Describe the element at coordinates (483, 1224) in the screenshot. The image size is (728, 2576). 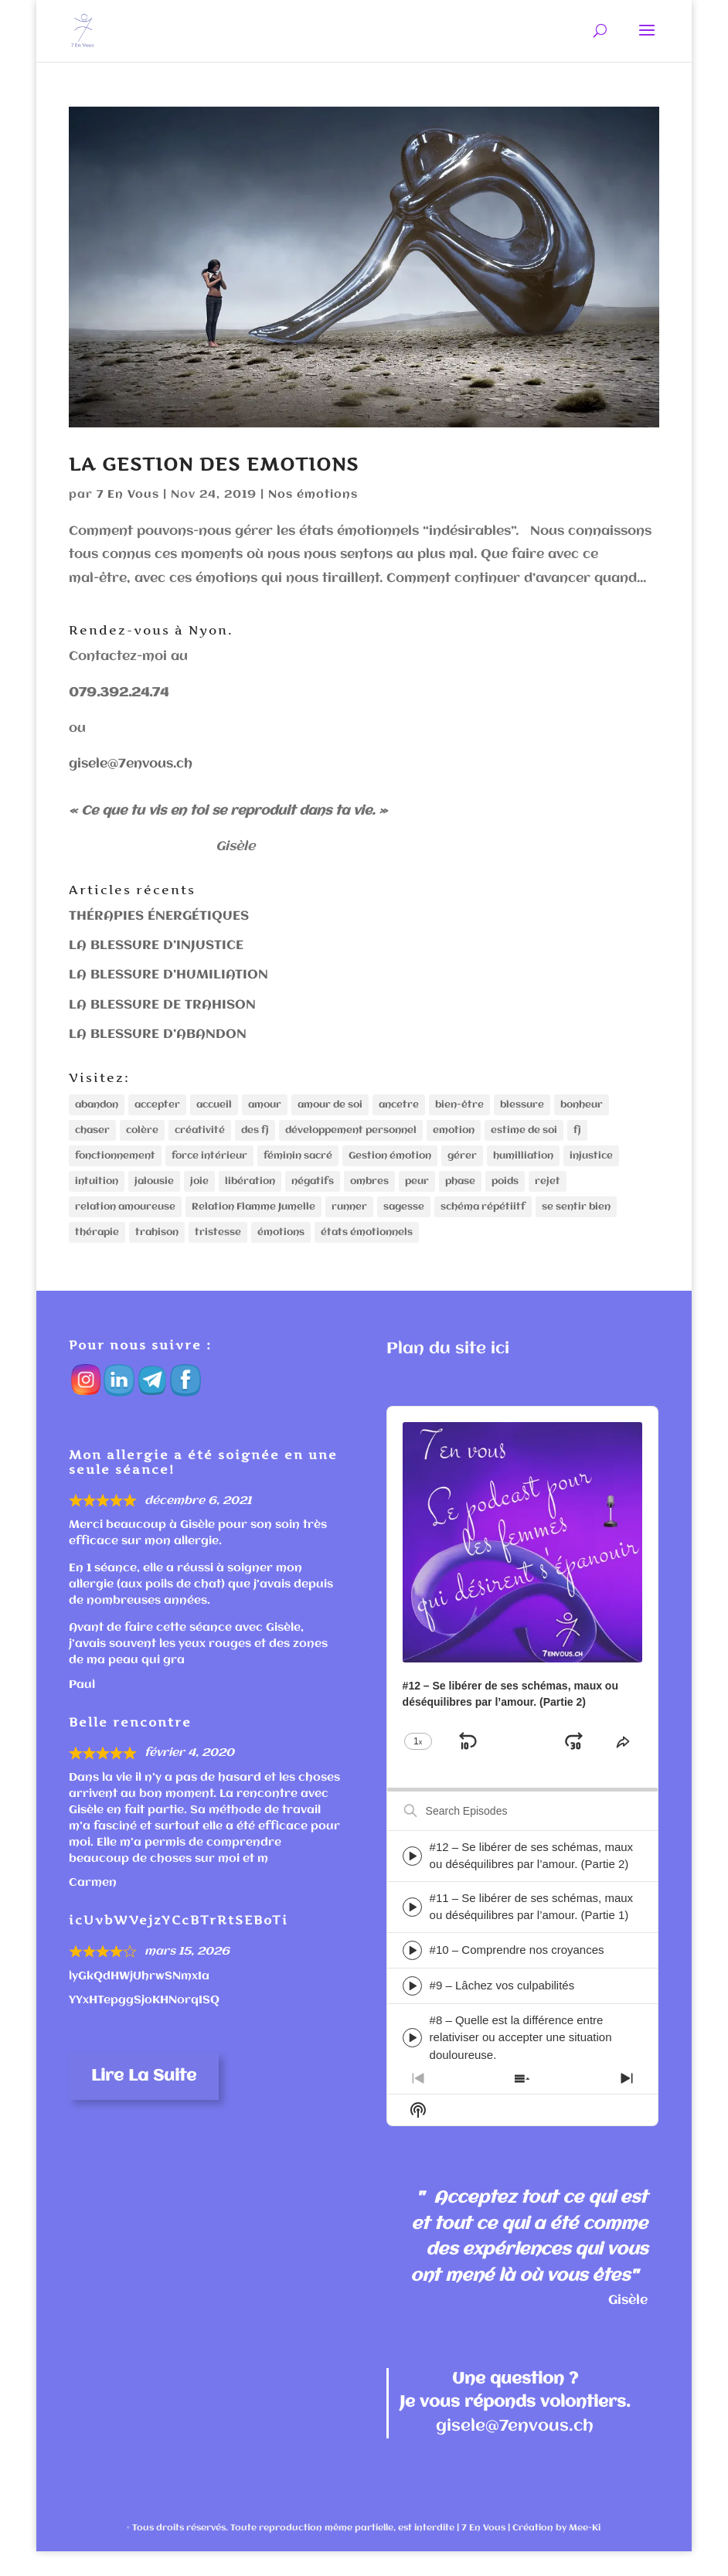
I see `schéma répétiitf [schéma répétiitf (2 éléments)]` at that location.